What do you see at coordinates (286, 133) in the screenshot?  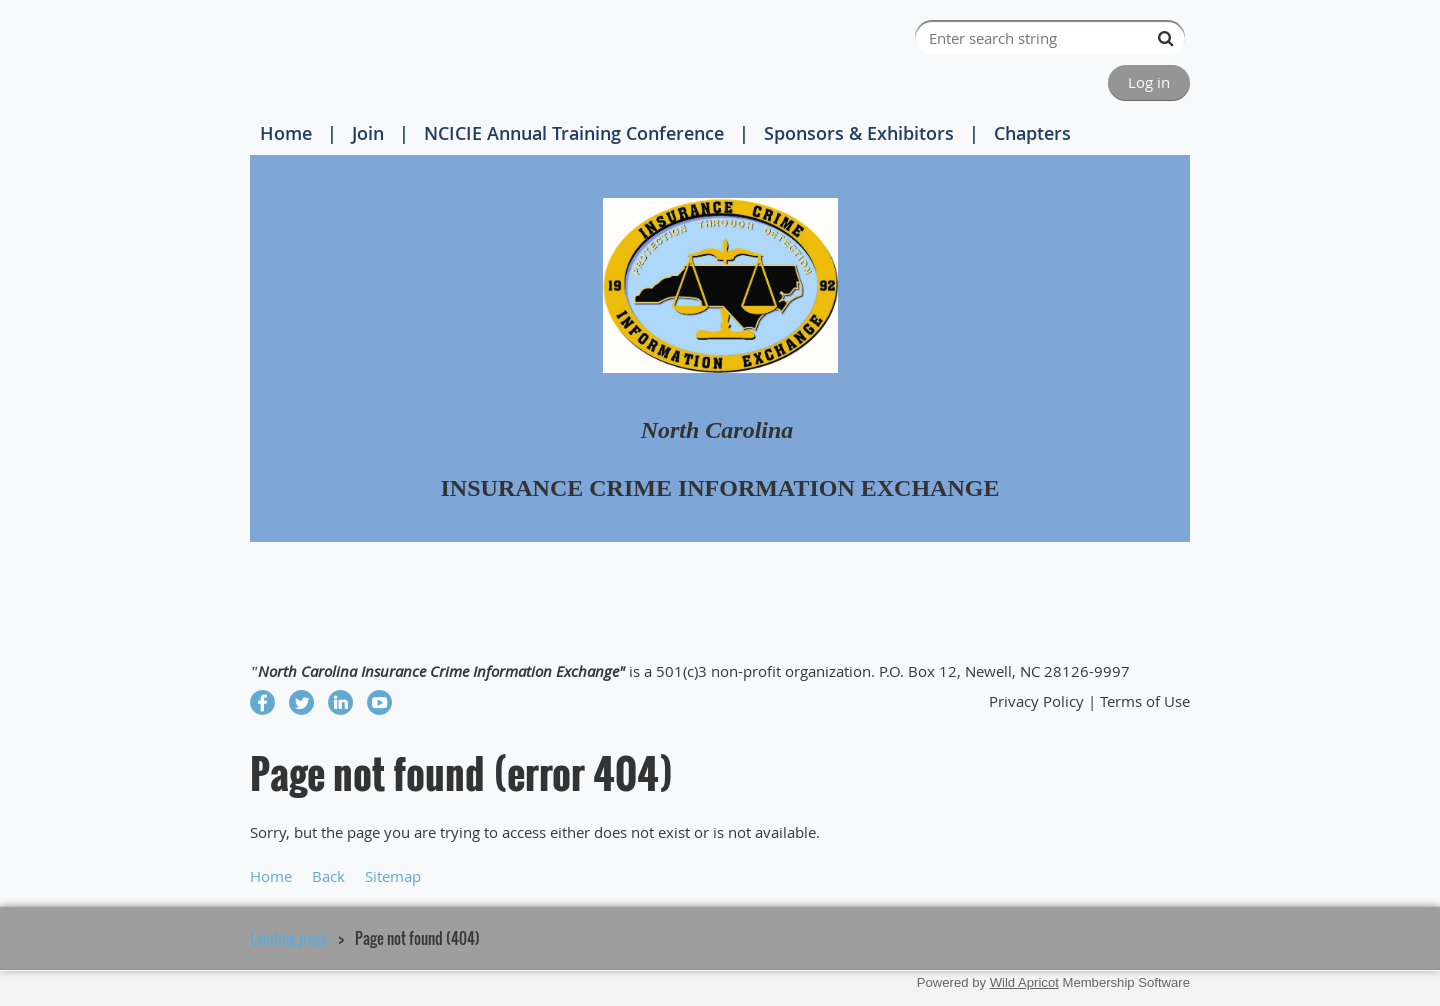 I see `Home` at bounding box center [286, 133].